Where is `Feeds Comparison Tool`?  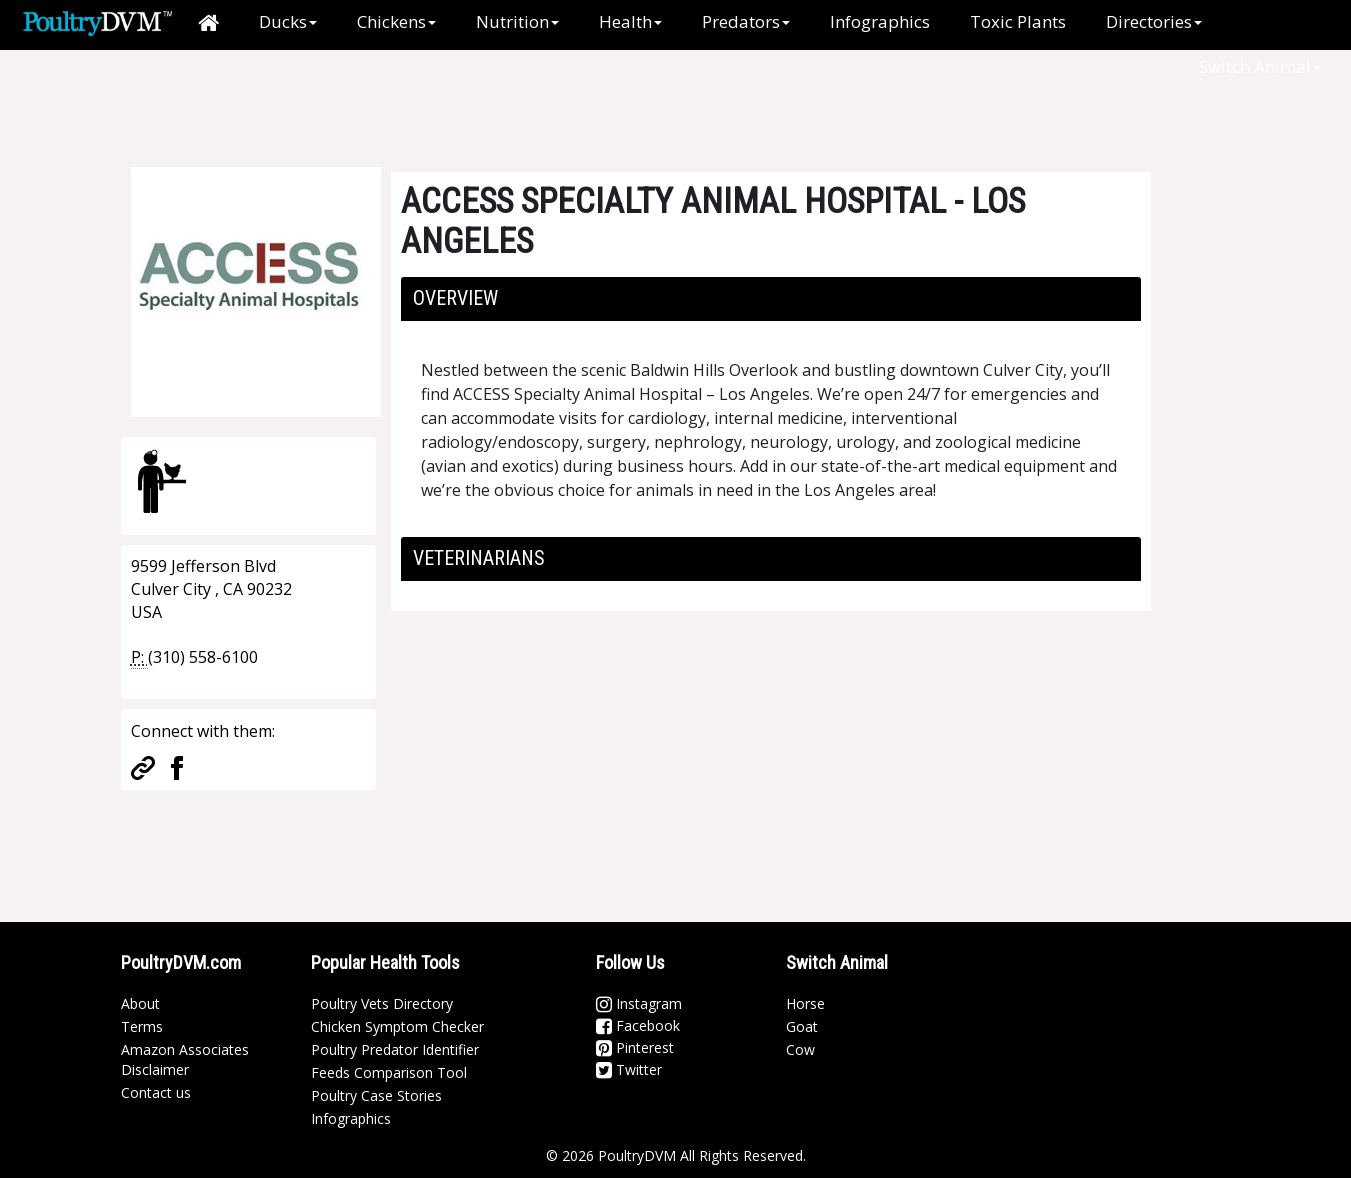 Feeds Comparison Tool is located at coordinates (389, 1072).